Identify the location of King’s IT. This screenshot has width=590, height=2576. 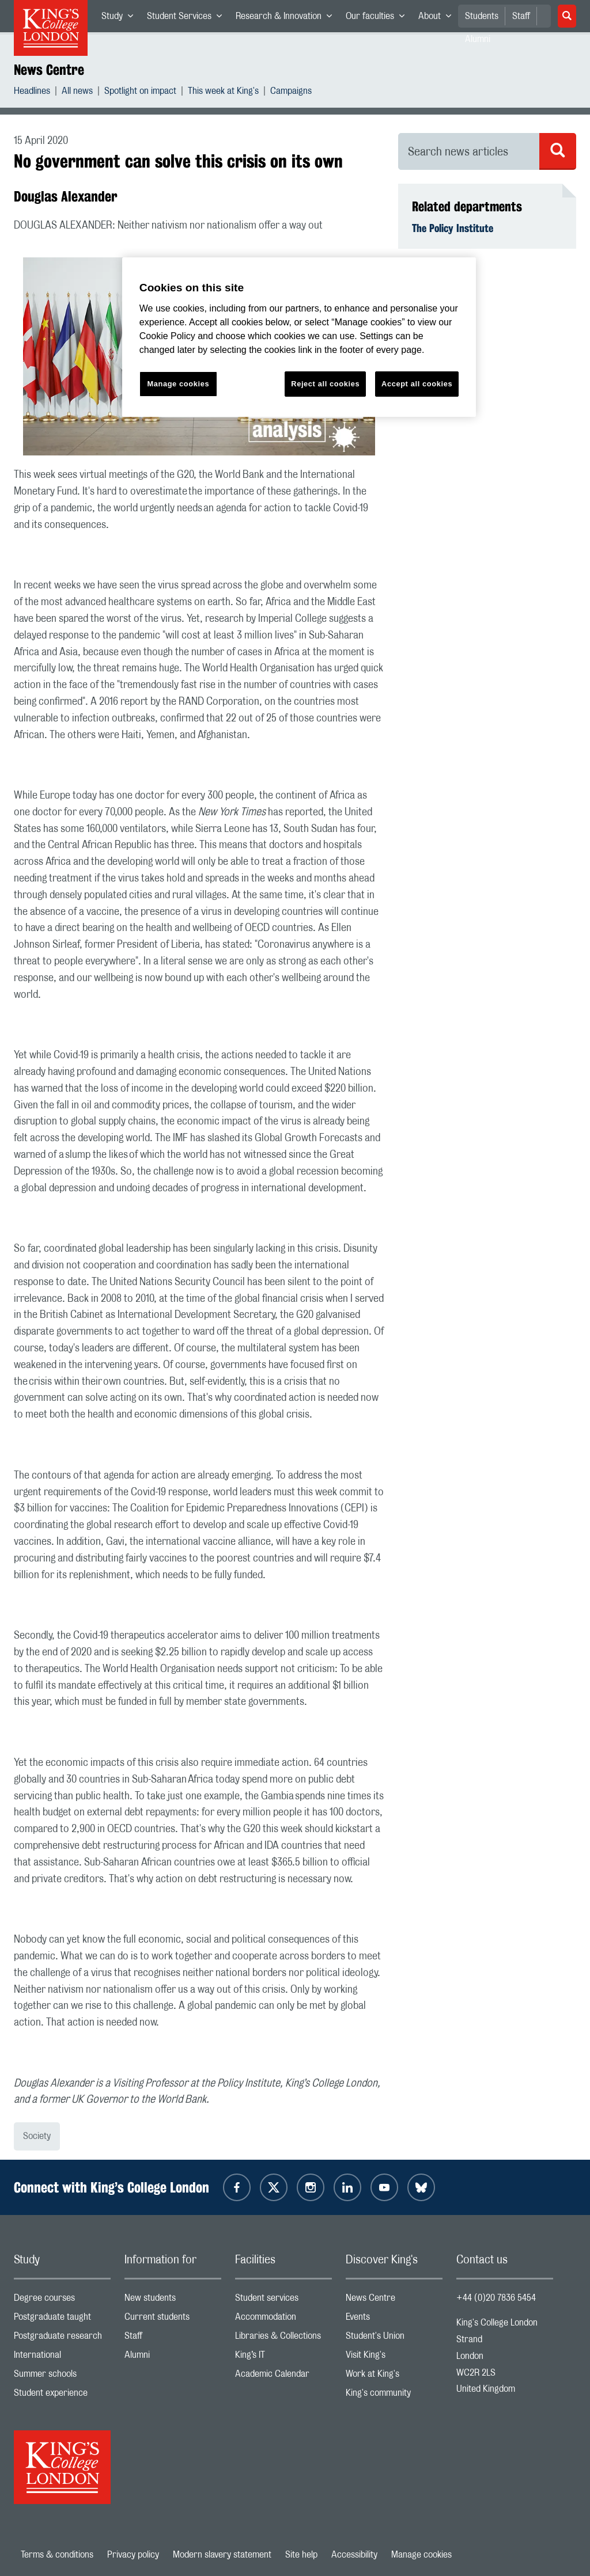
(283, 2357).